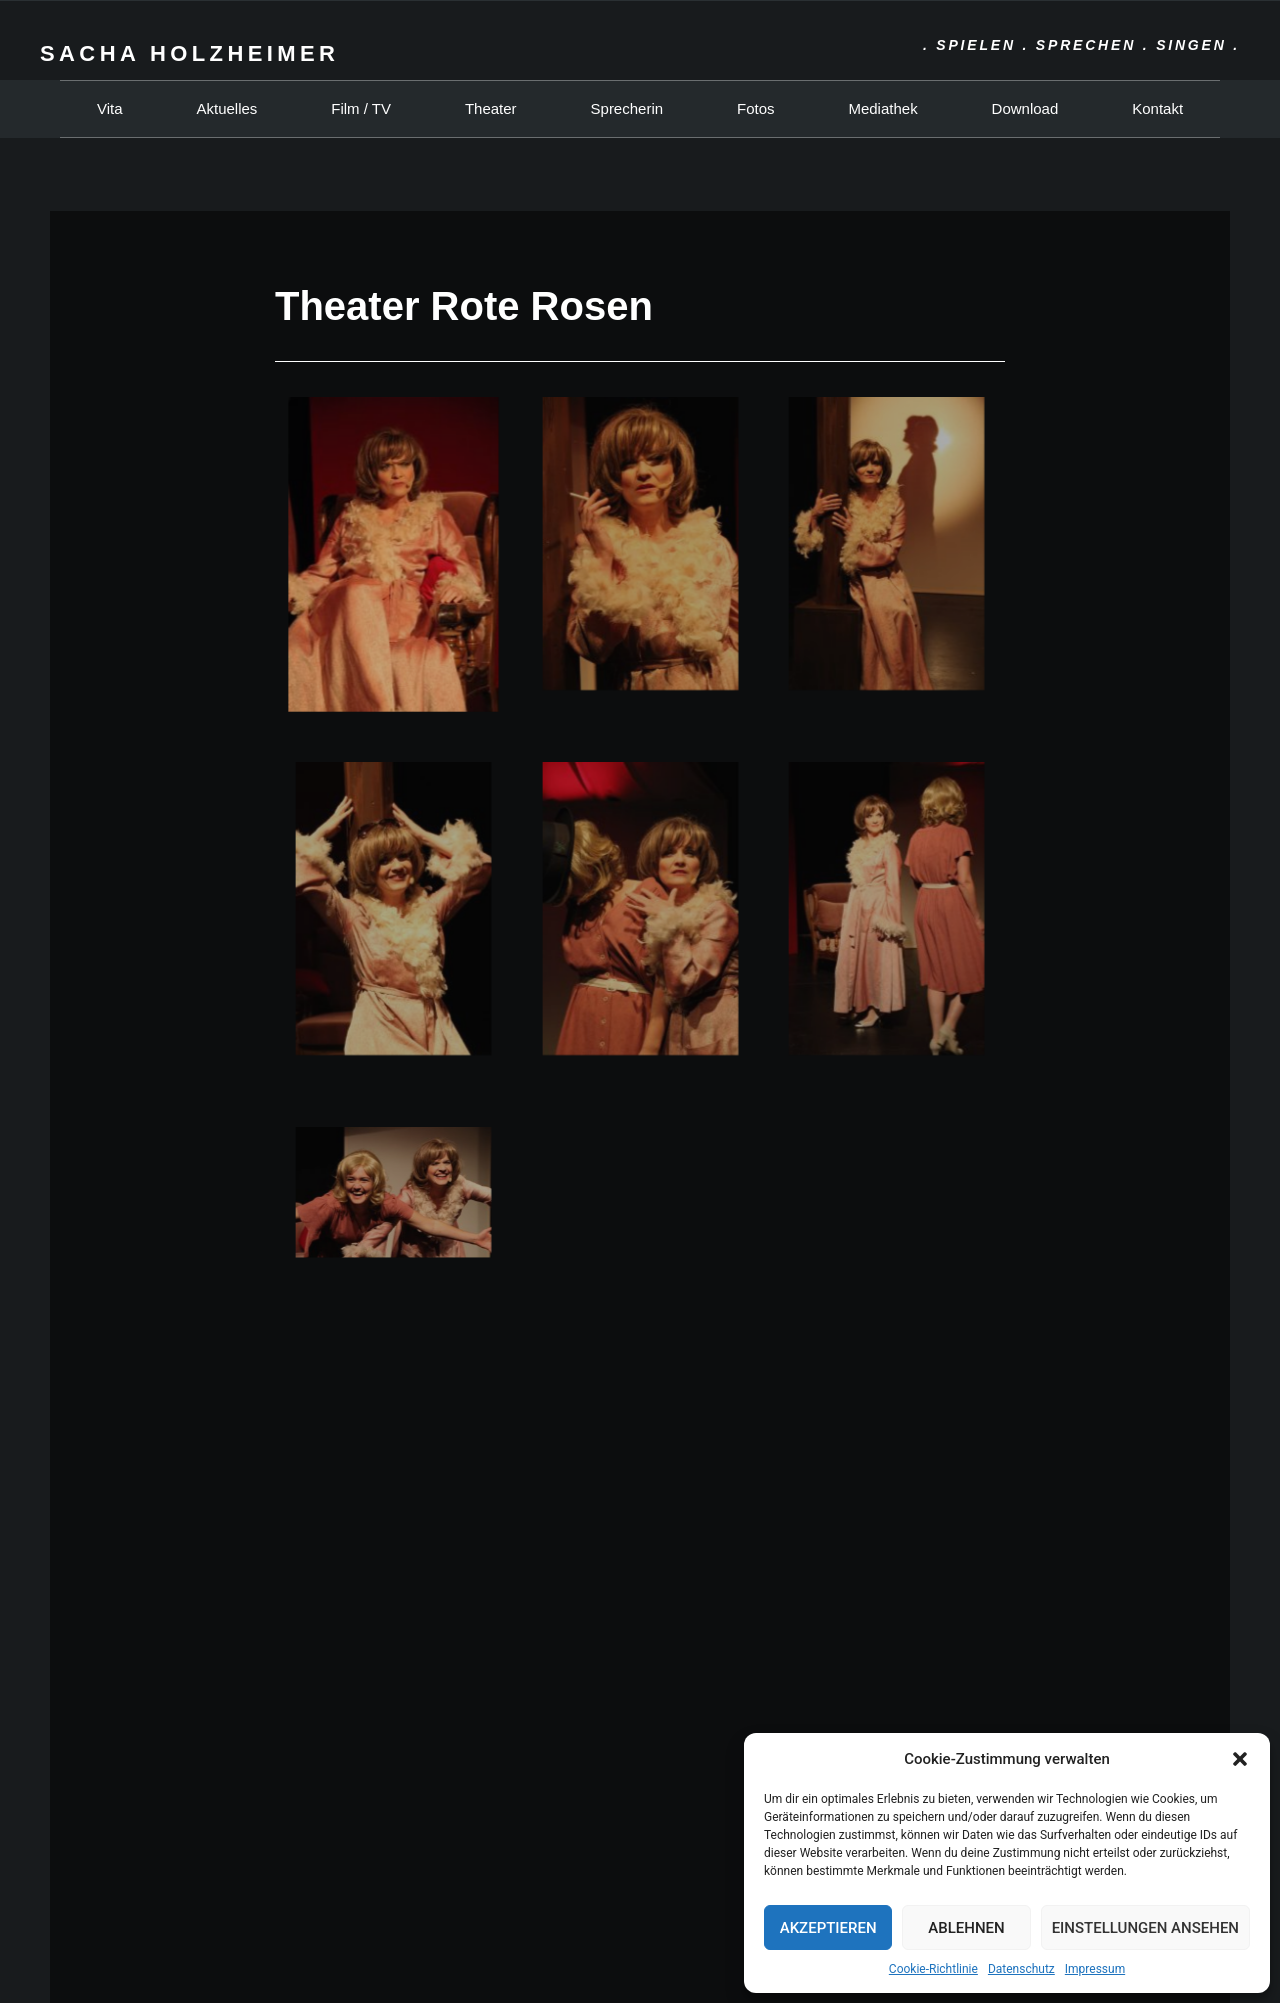 The height and width of the screenshot is (2003, 1280). Describe the element at coordinates (1240, 1759) in the screenshot. I see `[button]` at that location.